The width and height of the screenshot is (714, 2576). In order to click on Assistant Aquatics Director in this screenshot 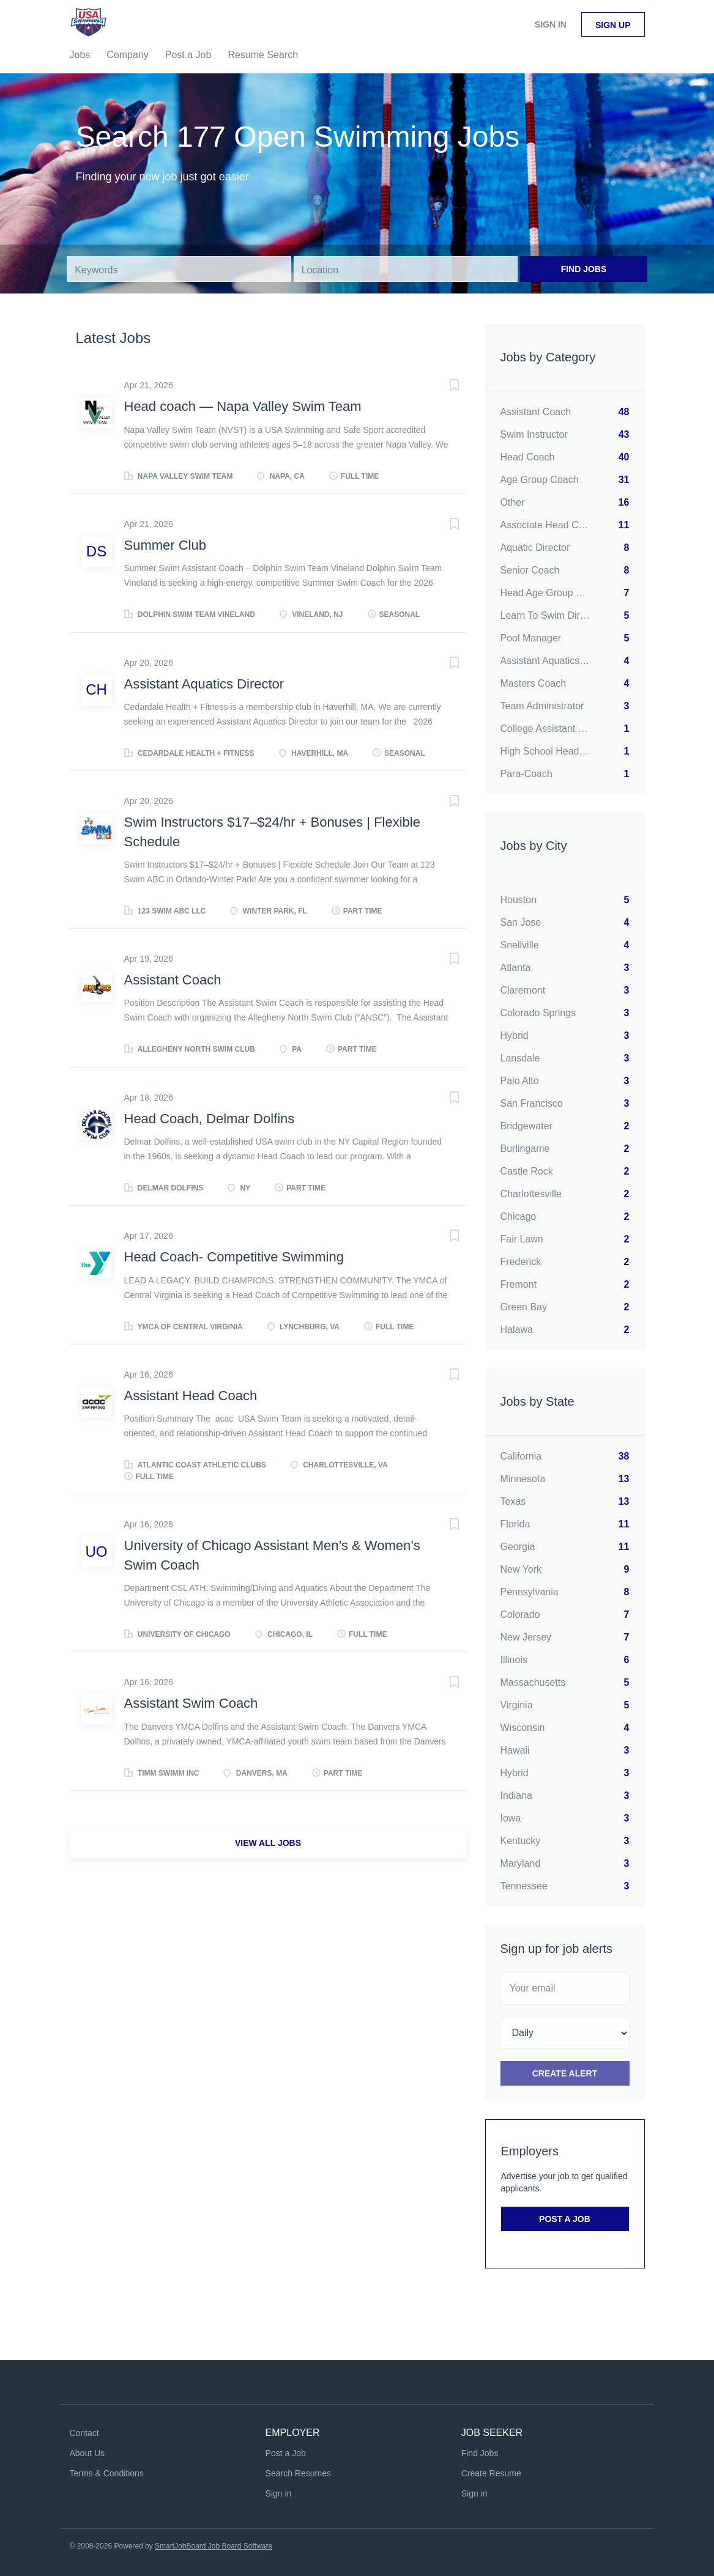, I will do `click(204, 684)`.